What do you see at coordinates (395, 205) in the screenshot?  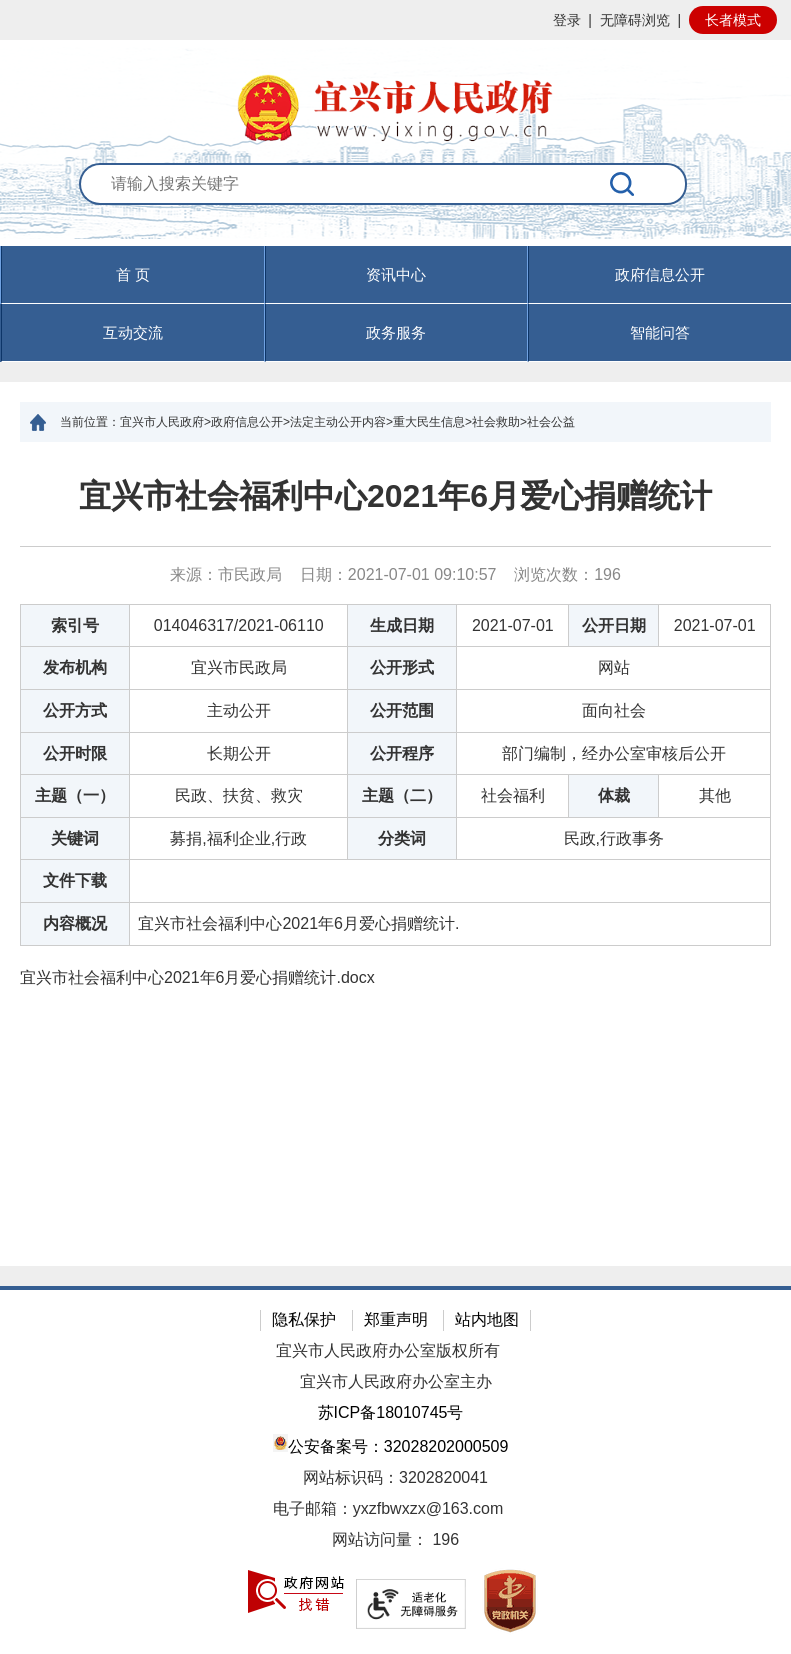 I see `[交互区：站内搜索]` at bounding box center [395, 205].